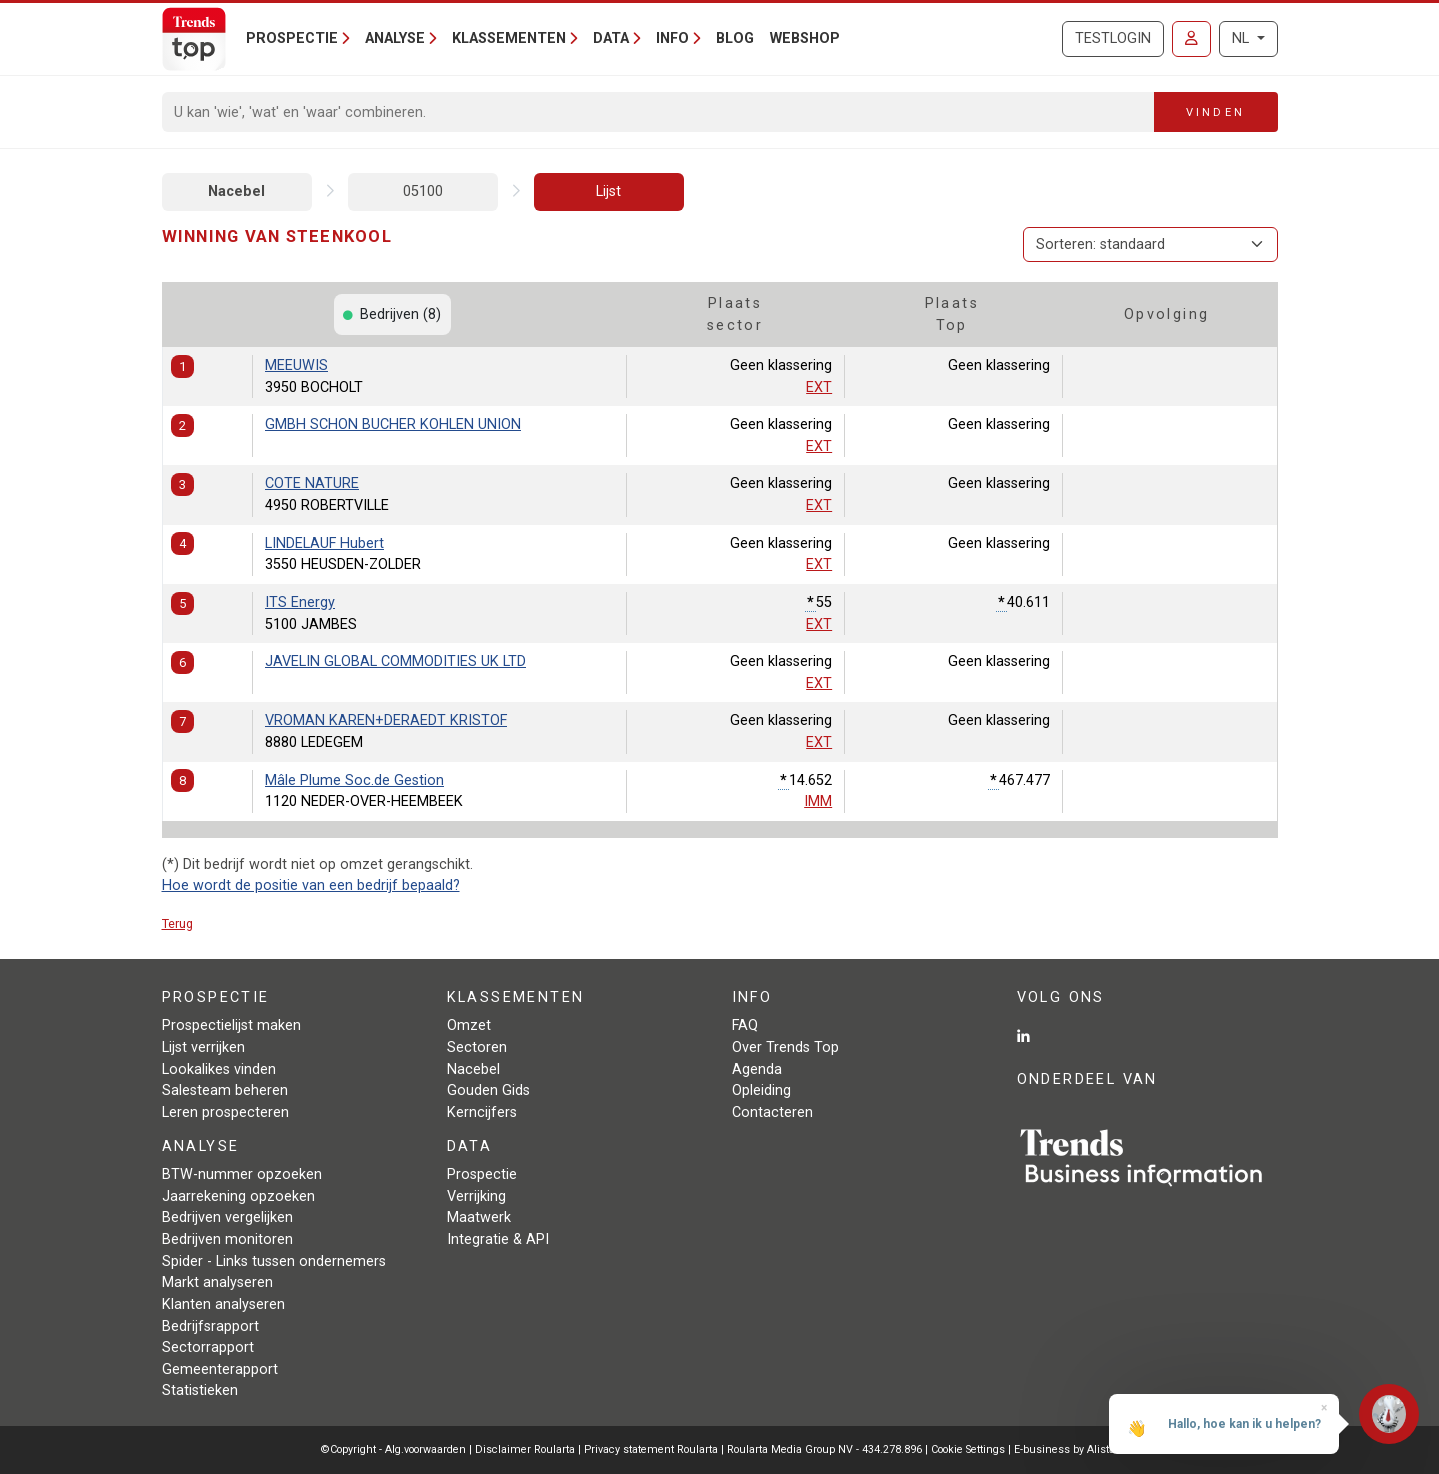 The width and height of the screenshot is (1439, 1474). I want to click on Nacebel, so click(236, 191).